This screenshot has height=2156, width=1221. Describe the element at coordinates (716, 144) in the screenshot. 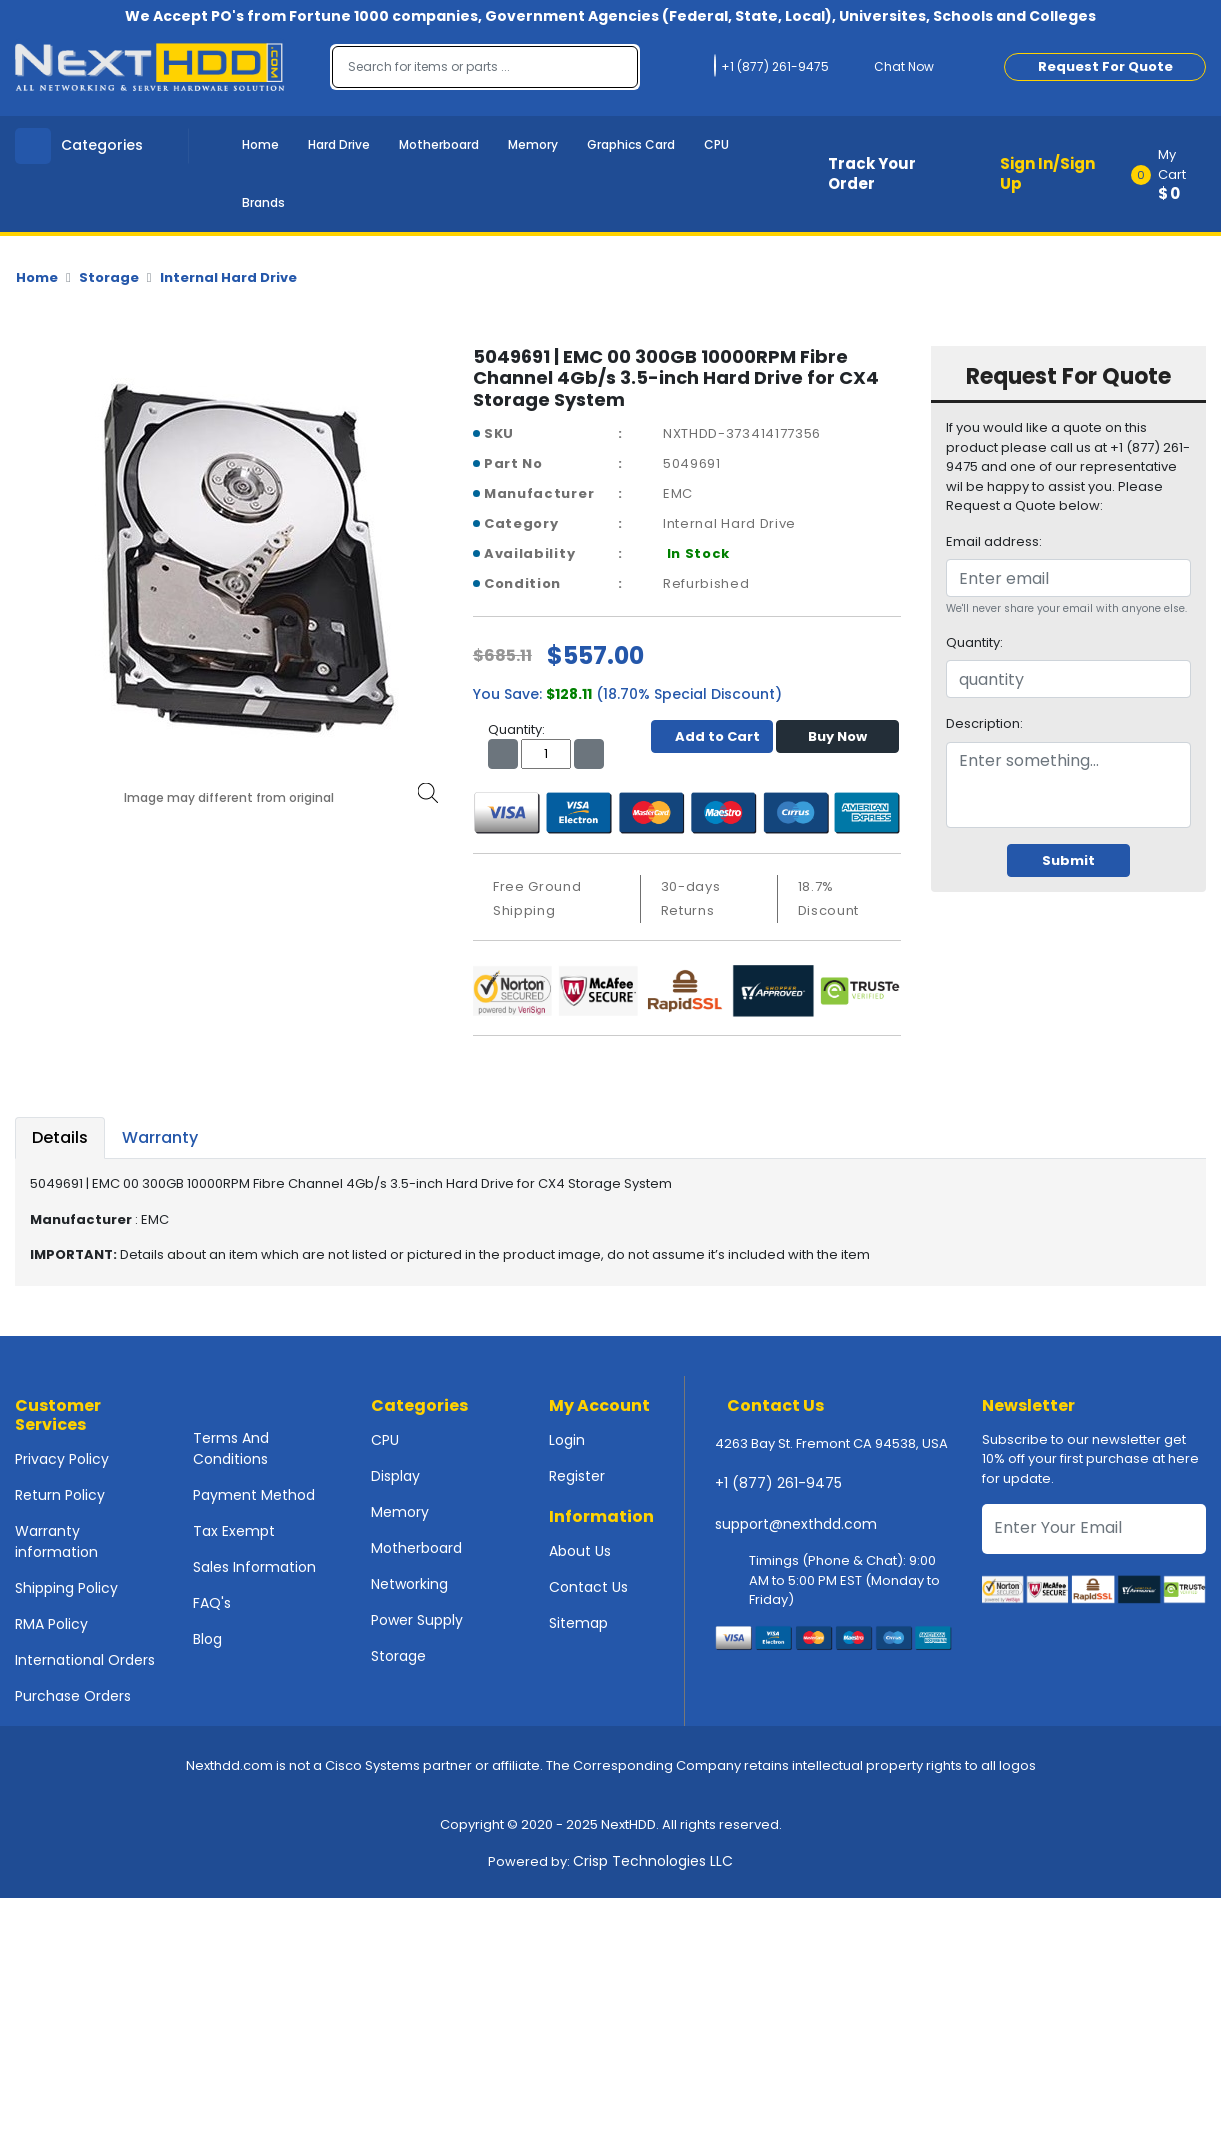

I see `CPU` at that location.